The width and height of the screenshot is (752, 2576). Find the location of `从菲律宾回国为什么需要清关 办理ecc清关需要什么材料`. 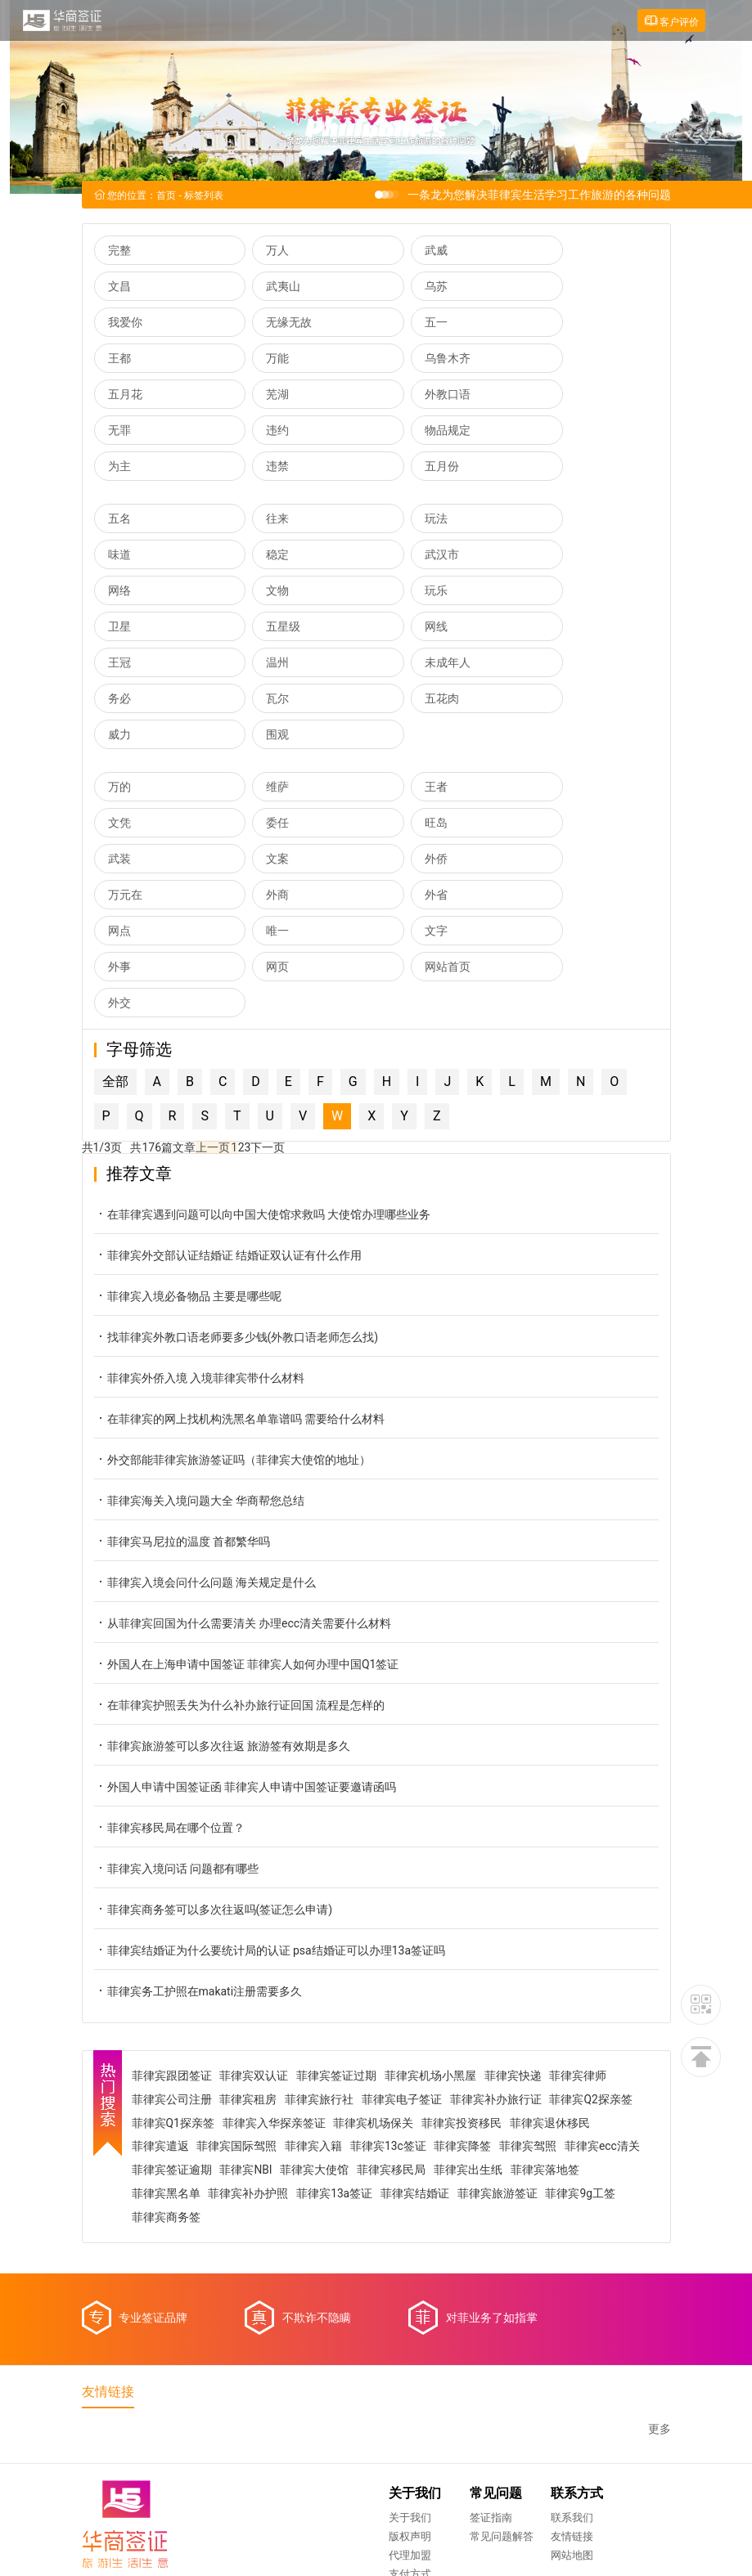

从菲律宾回国为什么需要清关 办理ecc清关需要什么材料 is located at coordinates (243, 1445).